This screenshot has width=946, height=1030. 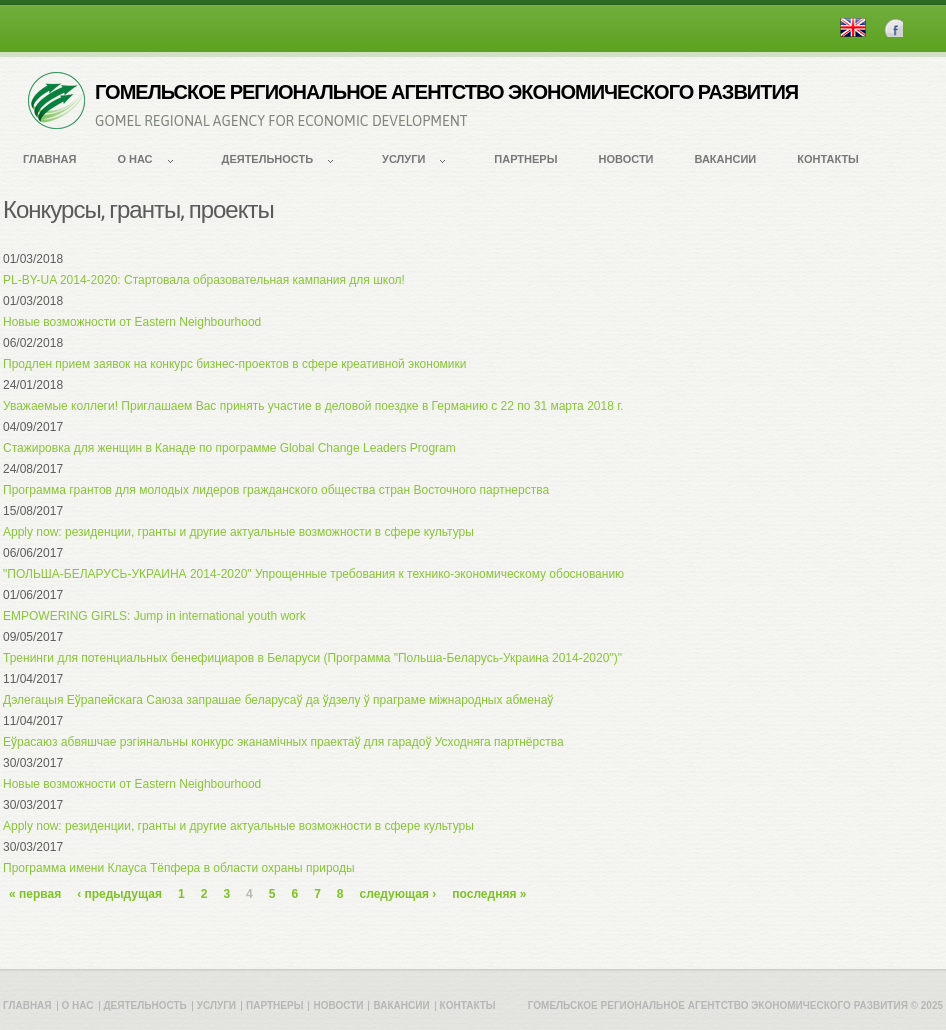 I want to click on Вакансии, so click(x=726, y=159).